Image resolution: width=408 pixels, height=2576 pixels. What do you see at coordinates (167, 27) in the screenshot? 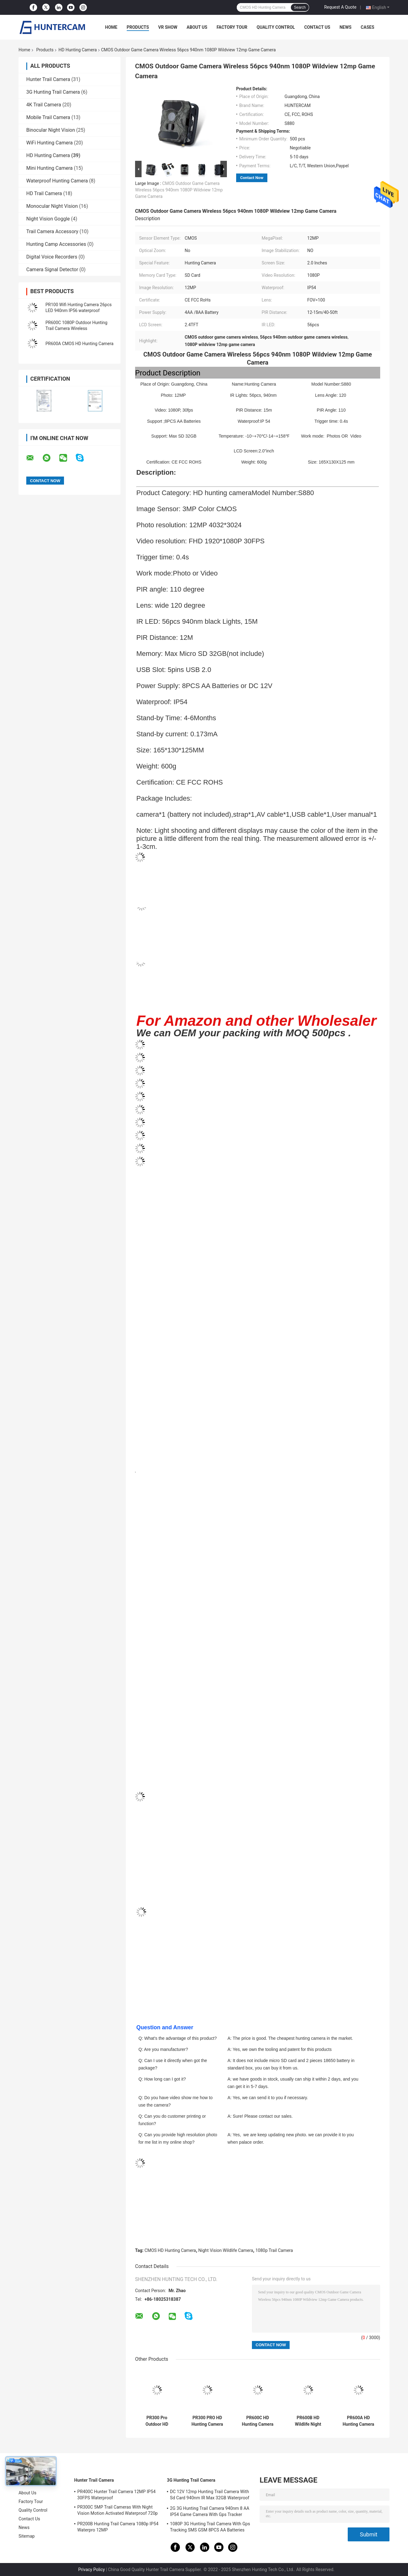
I see `VR Show` at bounding box center [167, 27].